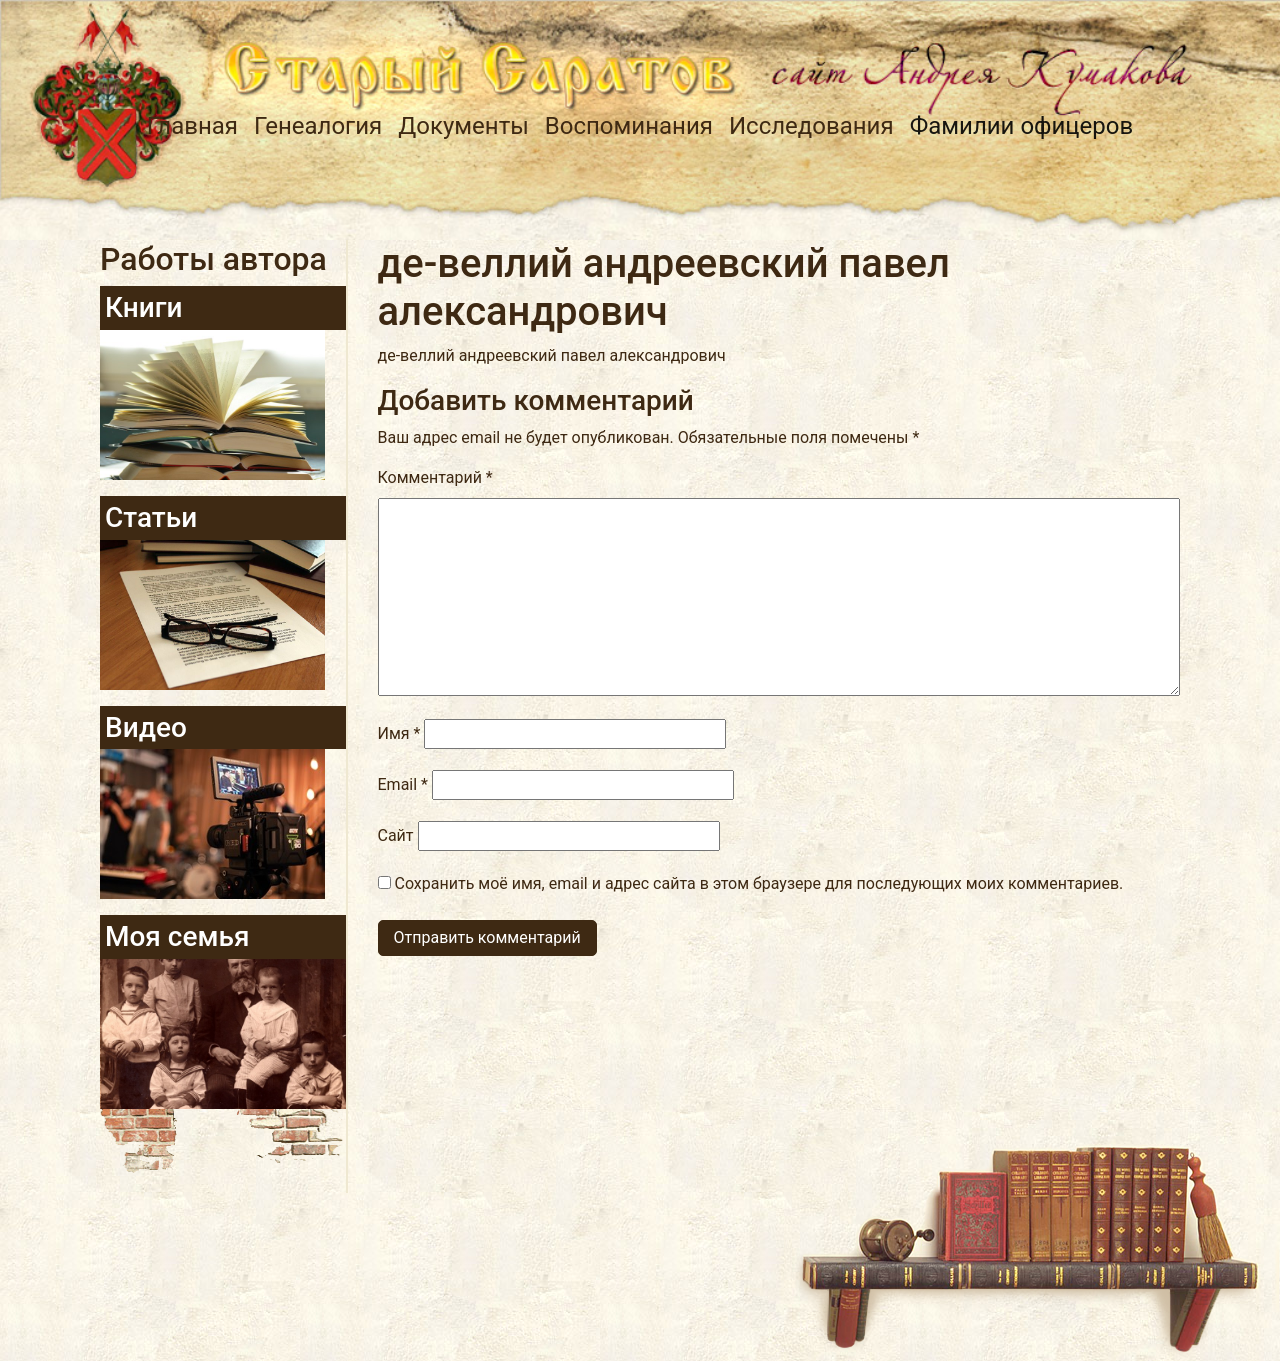 Image resolution: width=1280 pixels, height=1361 pixels. Describe the element at coordinates (399, 733) in the screenshot. I see `Имя` at that location.